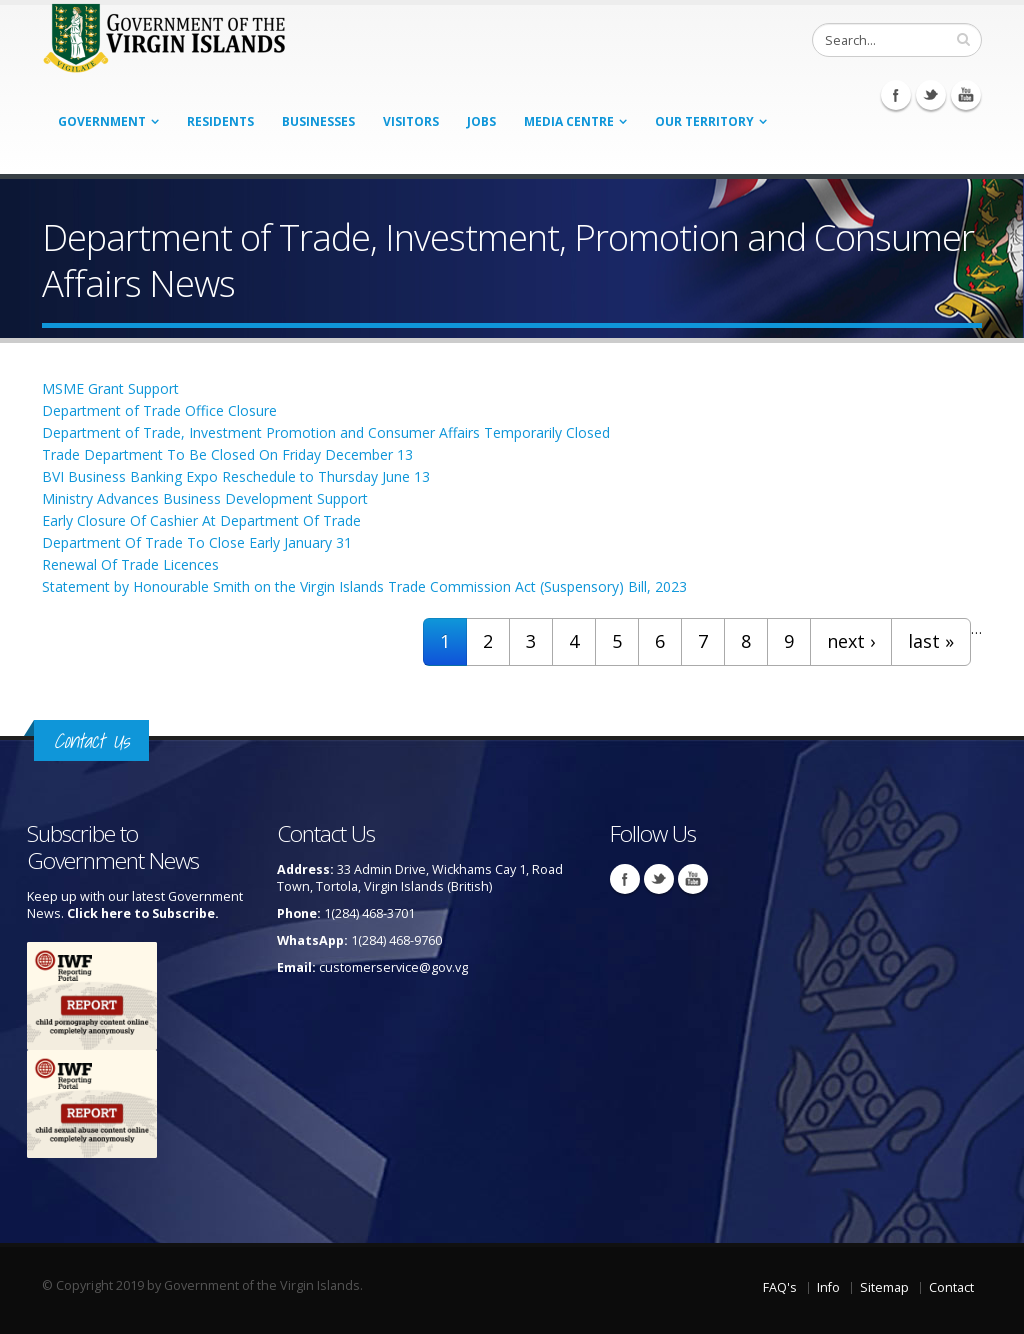 The width and height of the screenshot is (1024, 1334). Describe the element at coordinates (704, 121) in the screenshot. I see `Our Territory` at that location.